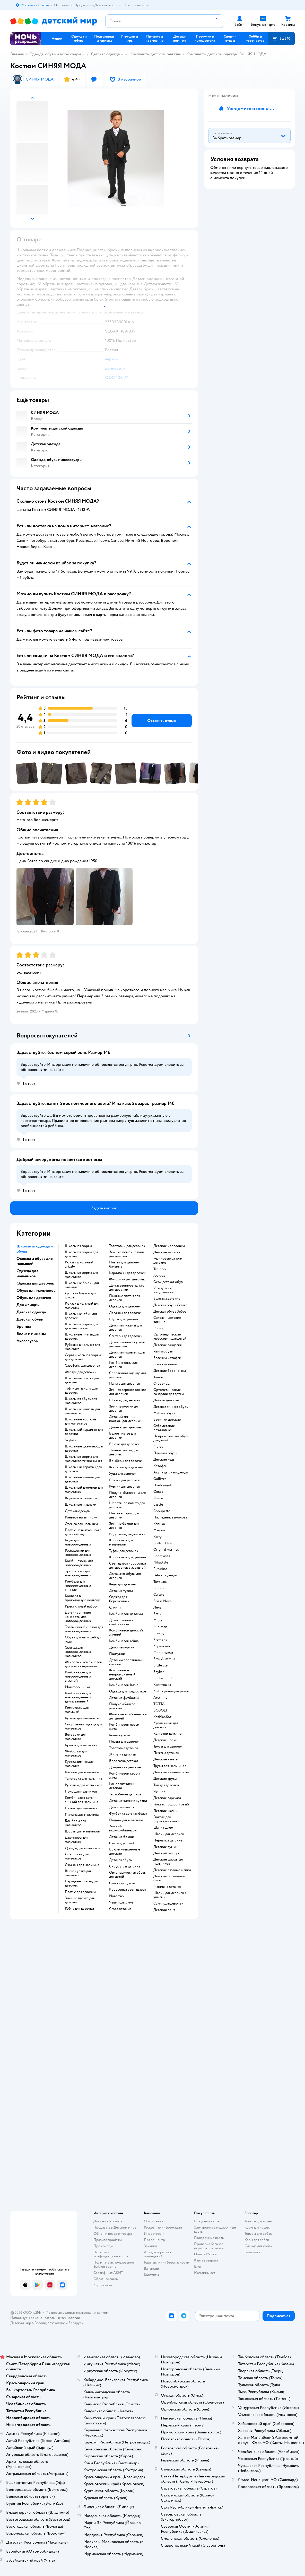 This screenshot has width=305, height=2576. I want to click on Зимние пальто для девочек, so click(79, 1900).